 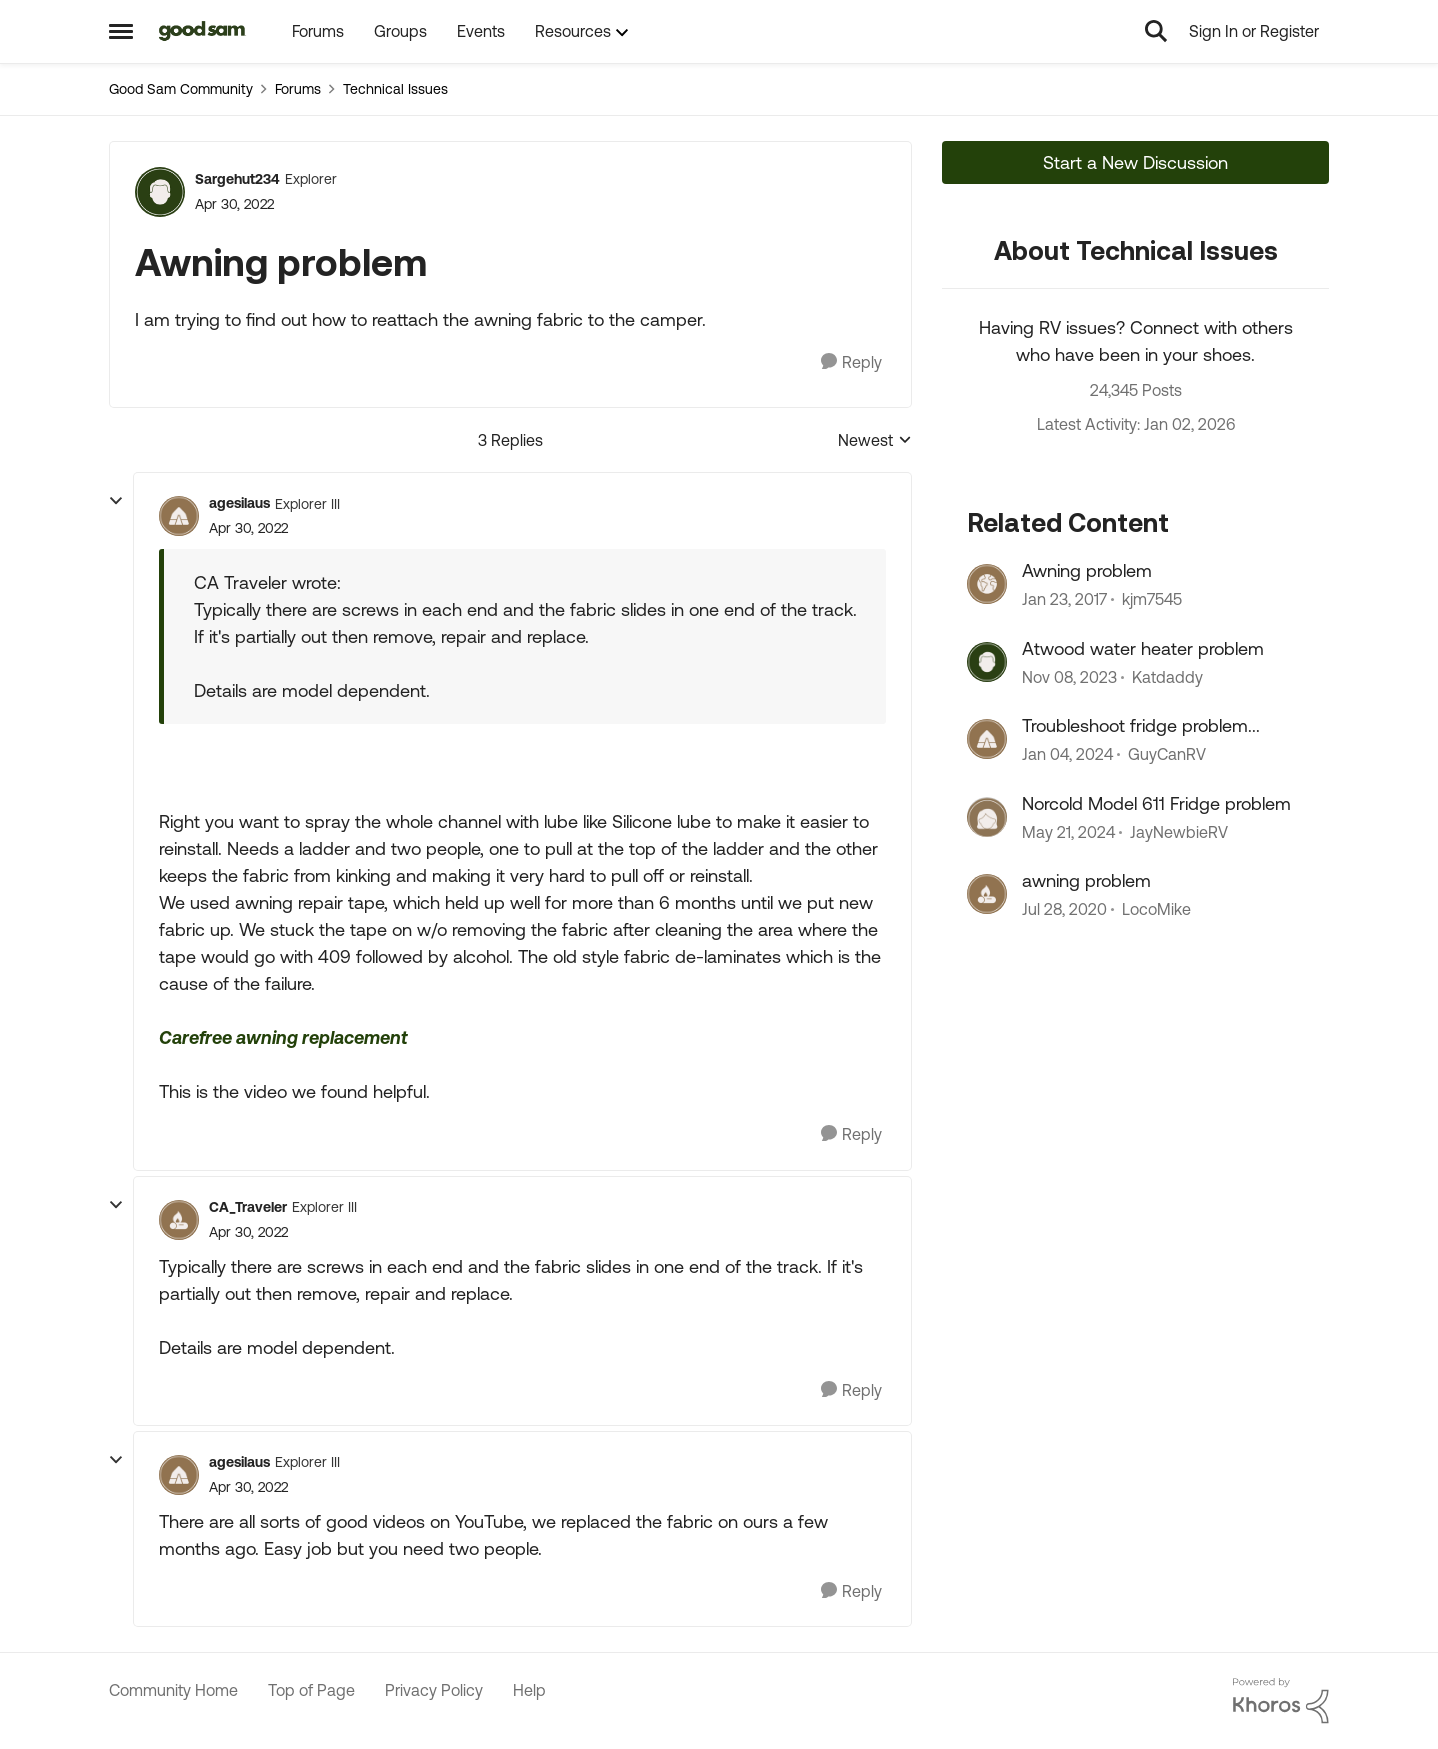 I want to click on [Reply], so click(x=851, y=362).